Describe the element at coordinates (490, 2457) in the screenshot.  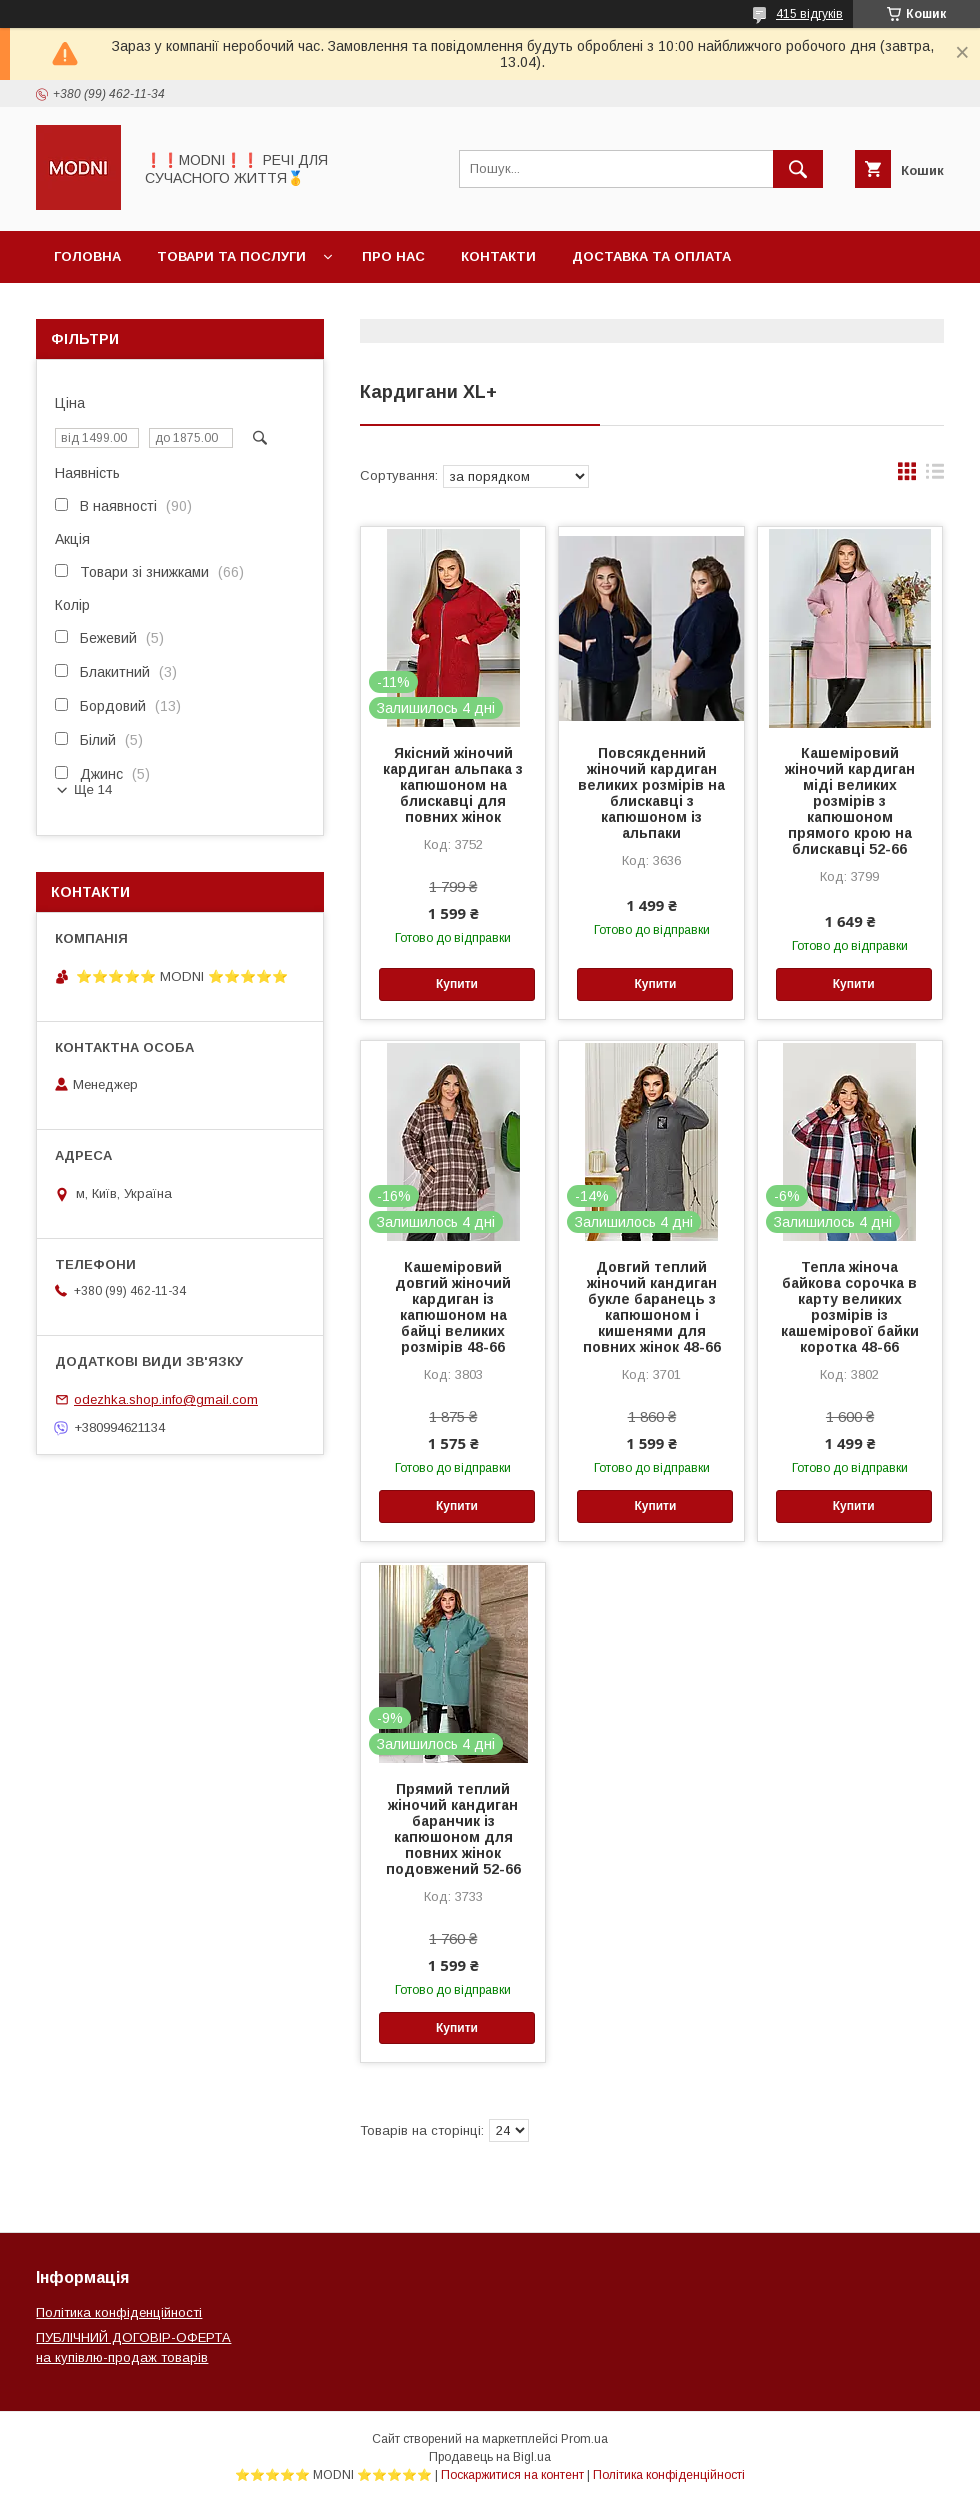
I see `Продавець на Bigl.ua` at that location.